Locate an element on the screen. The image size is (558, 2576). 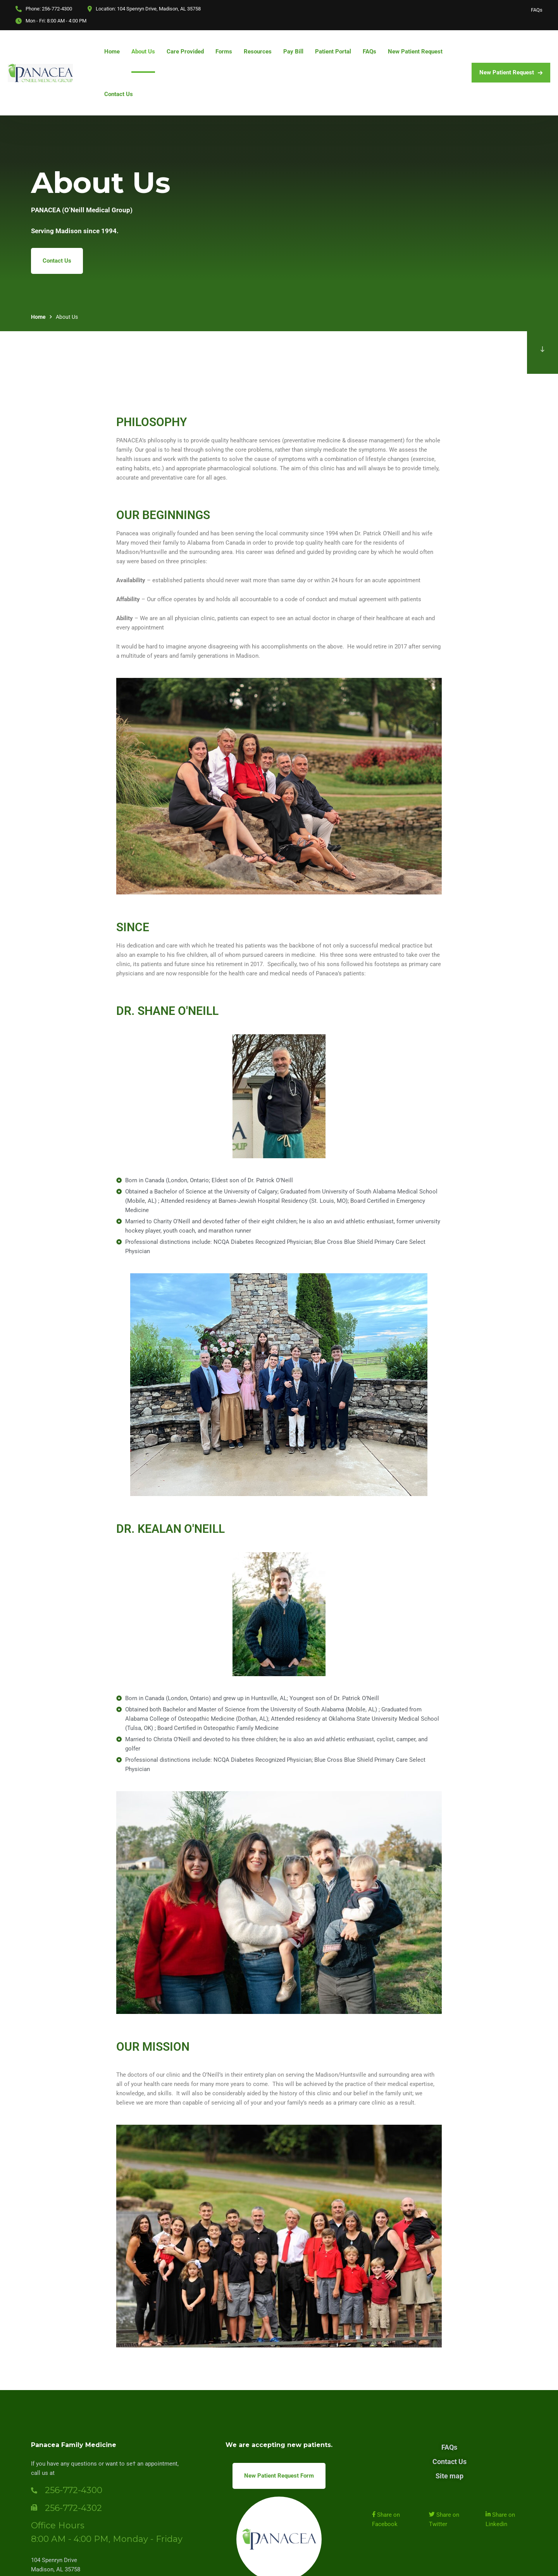
8:00 AM - 4:00 PM is located at coordinates (66, 21).